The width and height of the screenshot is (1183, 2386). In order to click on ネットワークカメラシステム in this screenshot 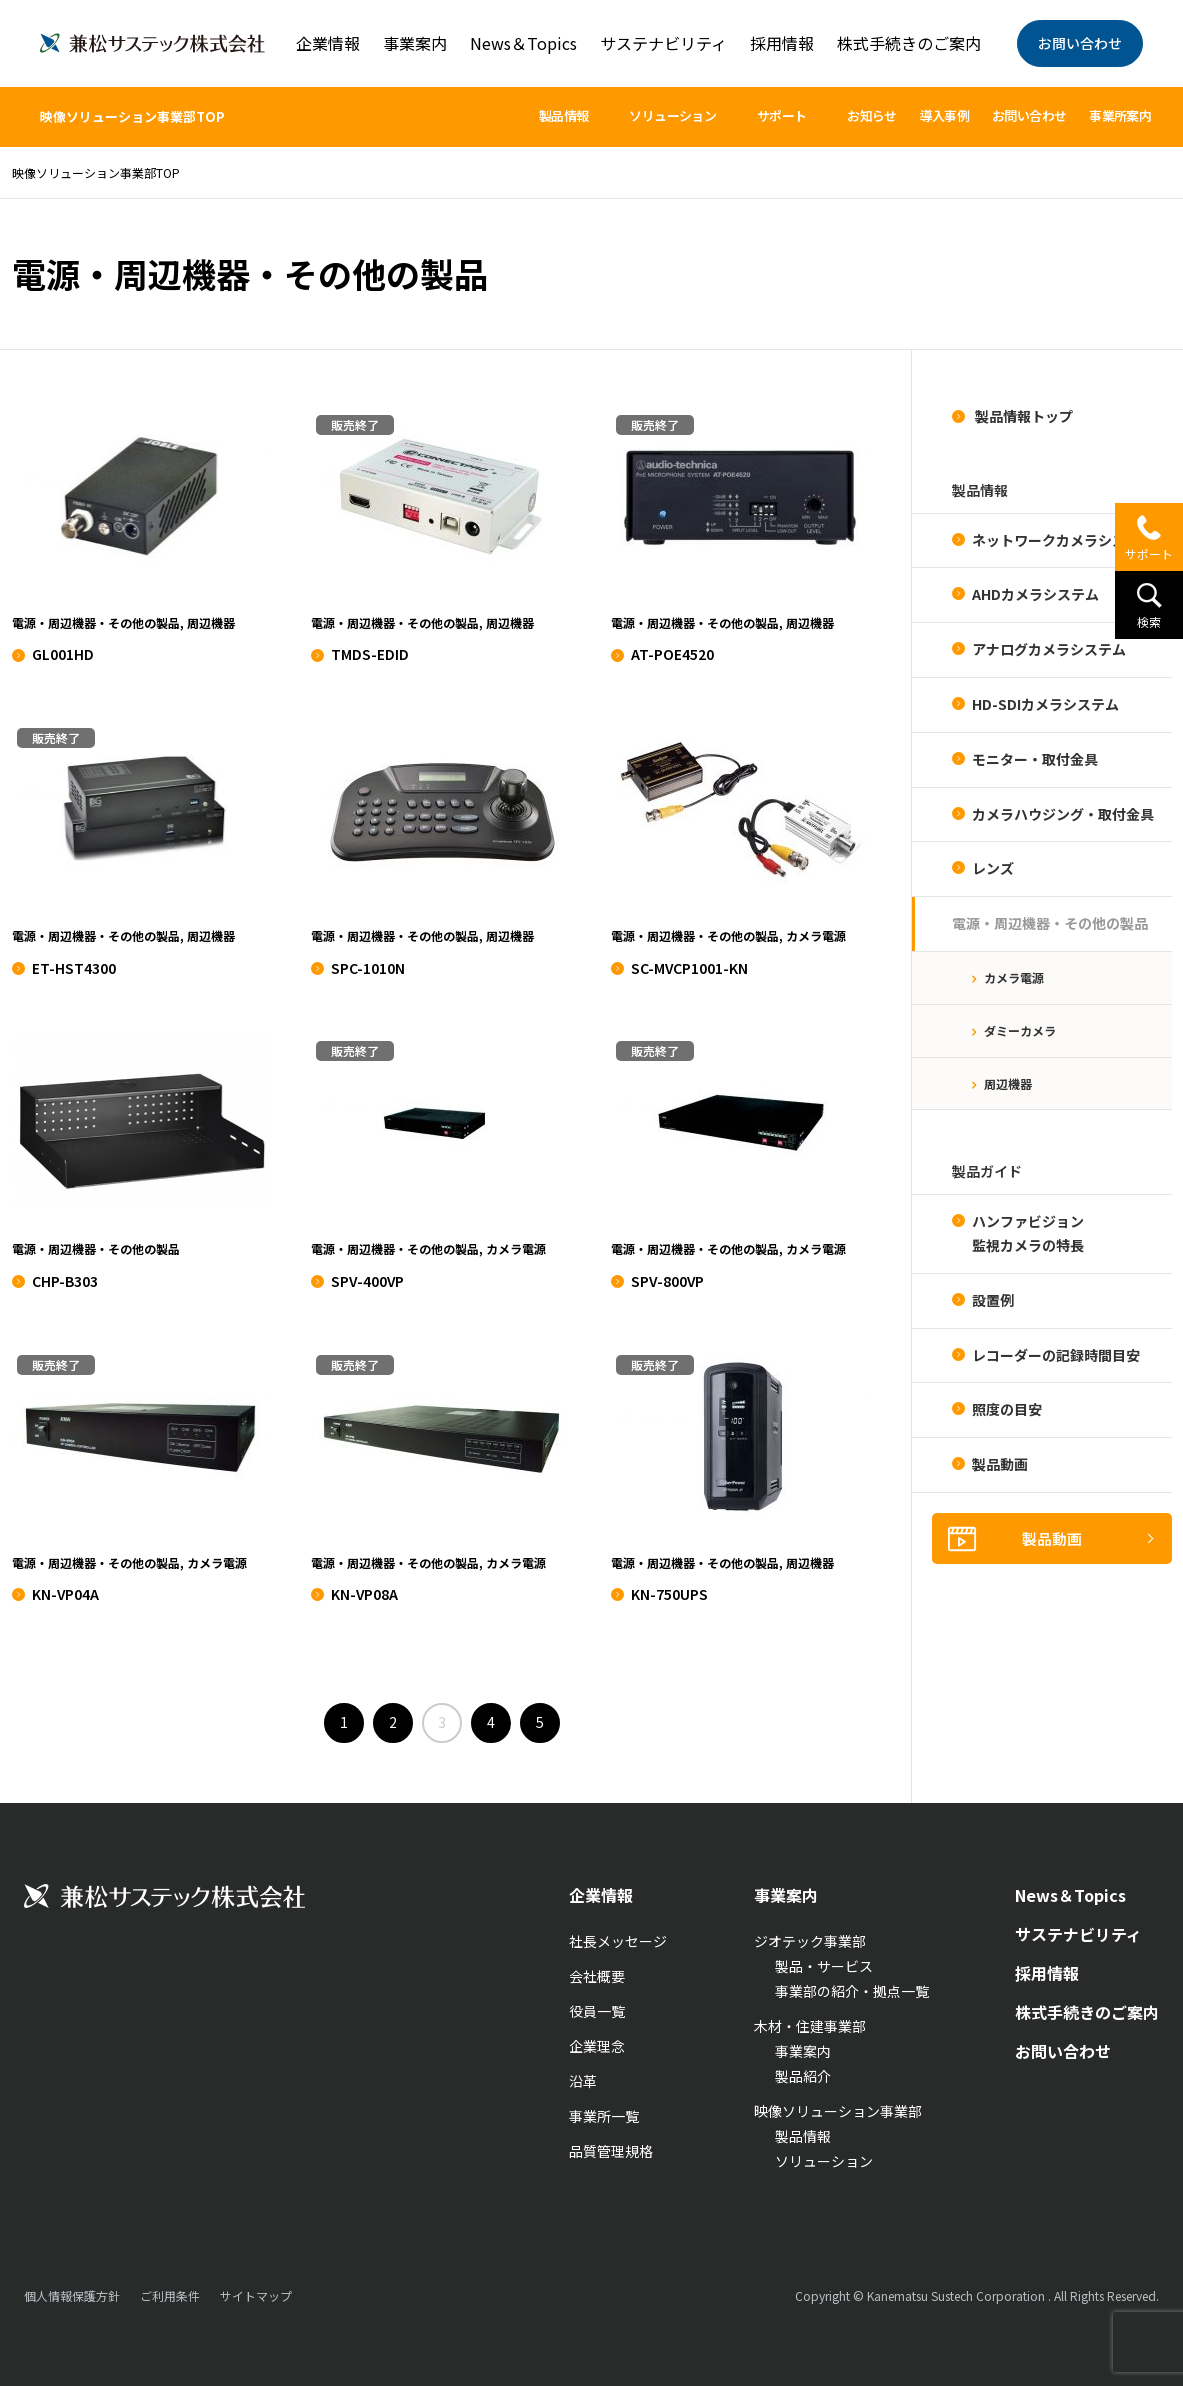, I will do `click(1063, 540)`.